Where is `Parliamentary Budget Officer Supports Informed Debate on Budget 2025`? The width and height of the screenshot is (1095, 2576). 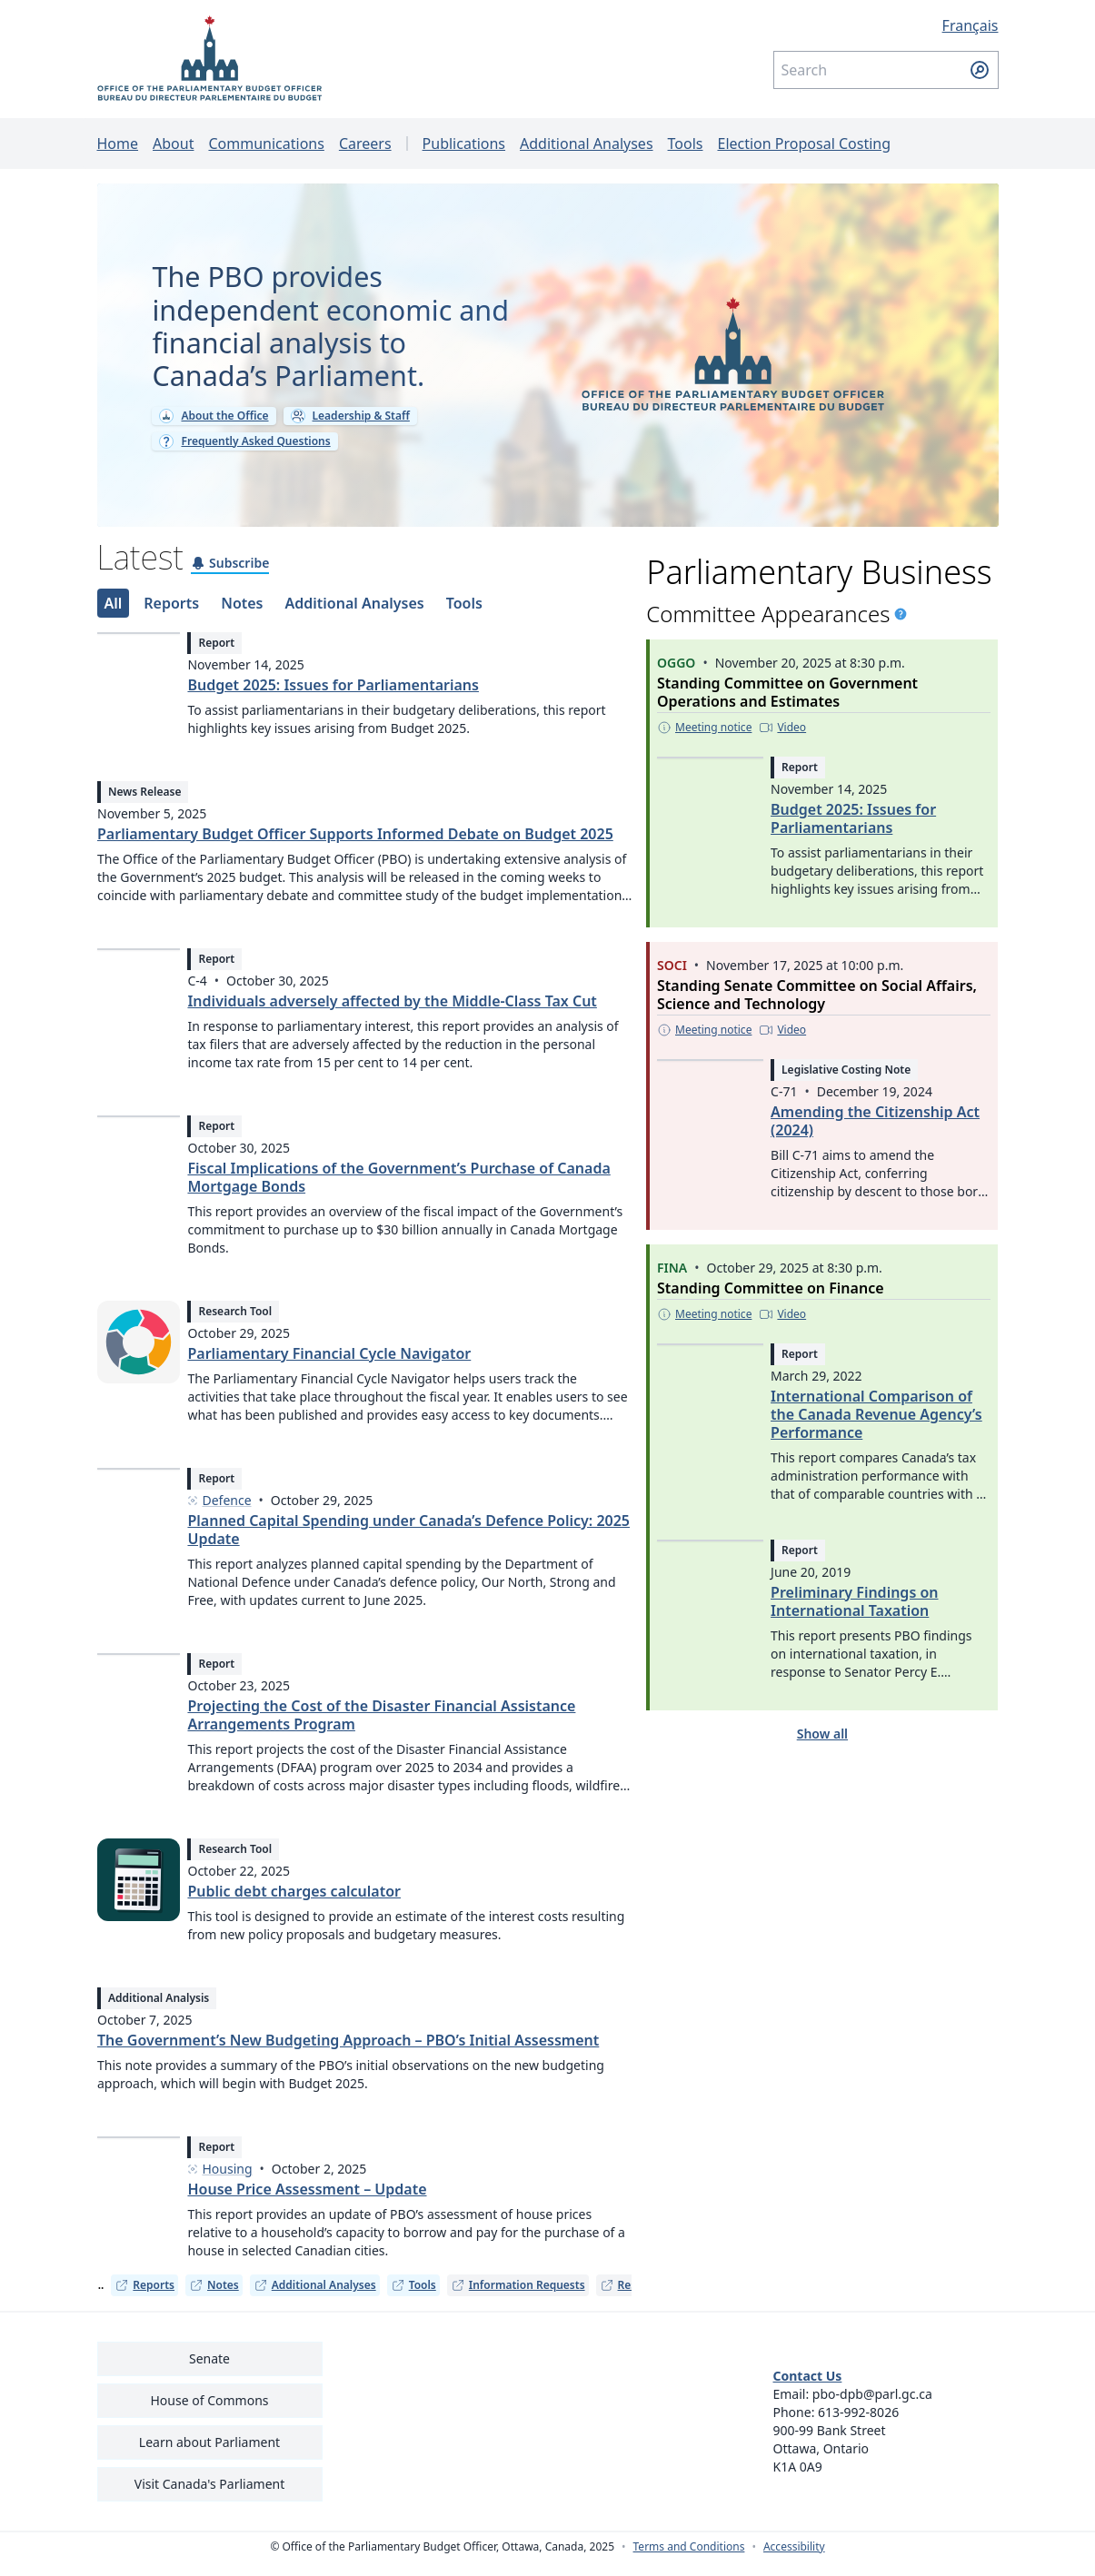 Parliamentary Budget Officer Supports Informed Debate on Budget 2025 is located at coordinates (355, 848).